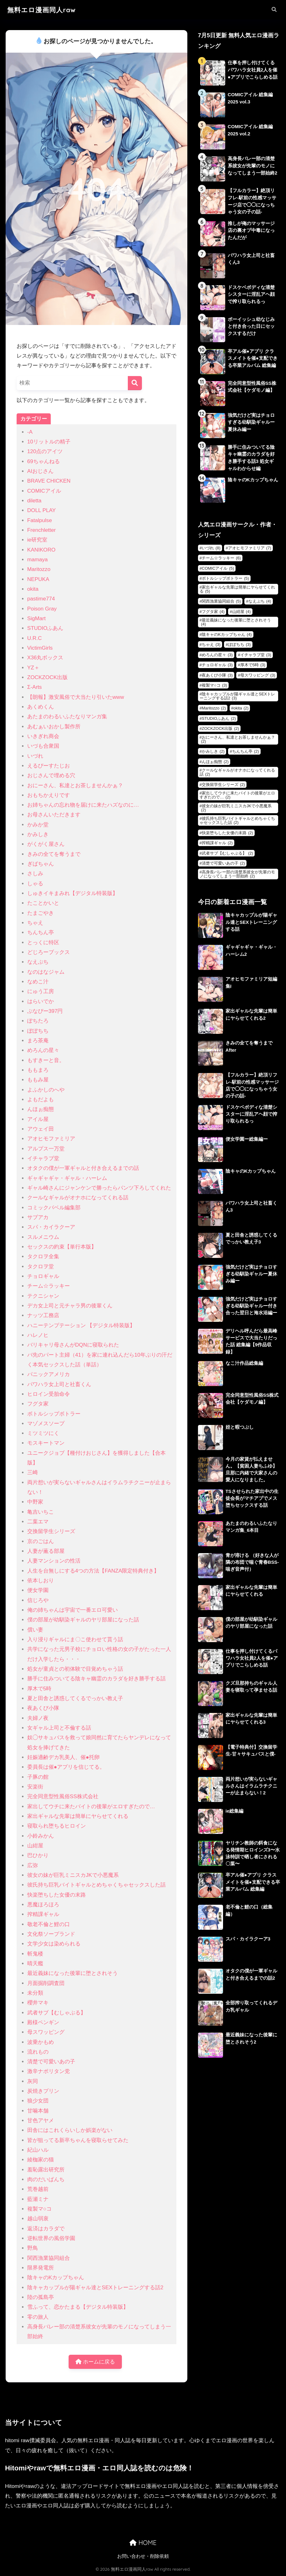 The width and height of the screenshot is (286, 2576). What do you see at coordinates (77, 1198) in the screenshot?
I see `クールなギャルがオナホになってくれる話` at bounding box center [77, 1198].